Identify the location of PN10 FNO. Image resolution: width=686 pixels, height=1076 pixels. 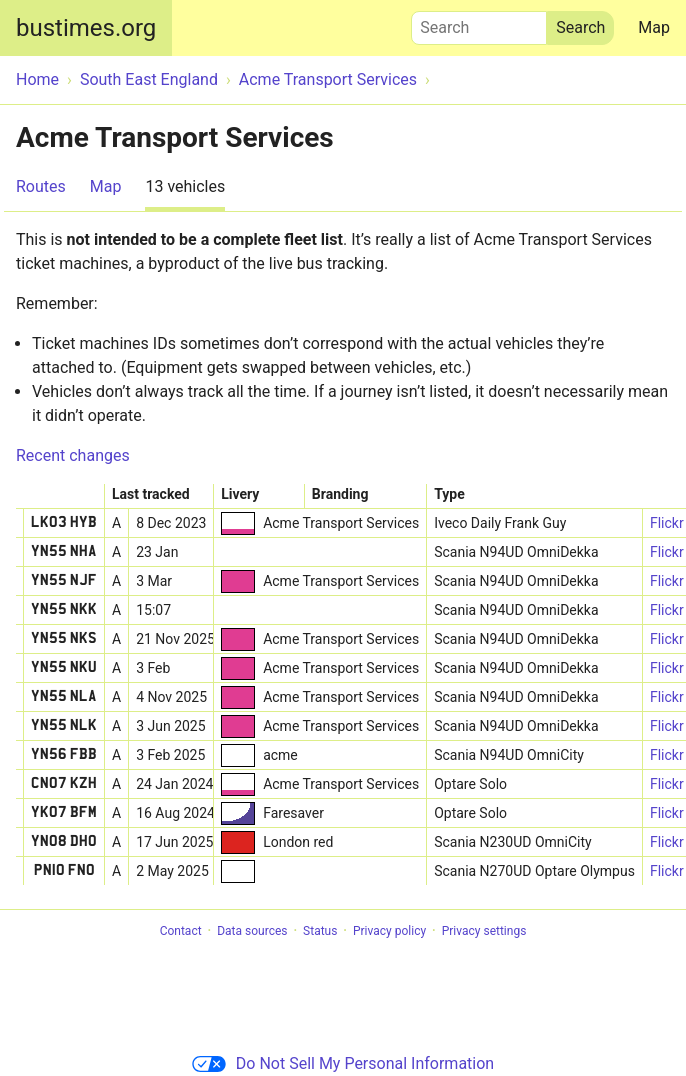
(64, 871).